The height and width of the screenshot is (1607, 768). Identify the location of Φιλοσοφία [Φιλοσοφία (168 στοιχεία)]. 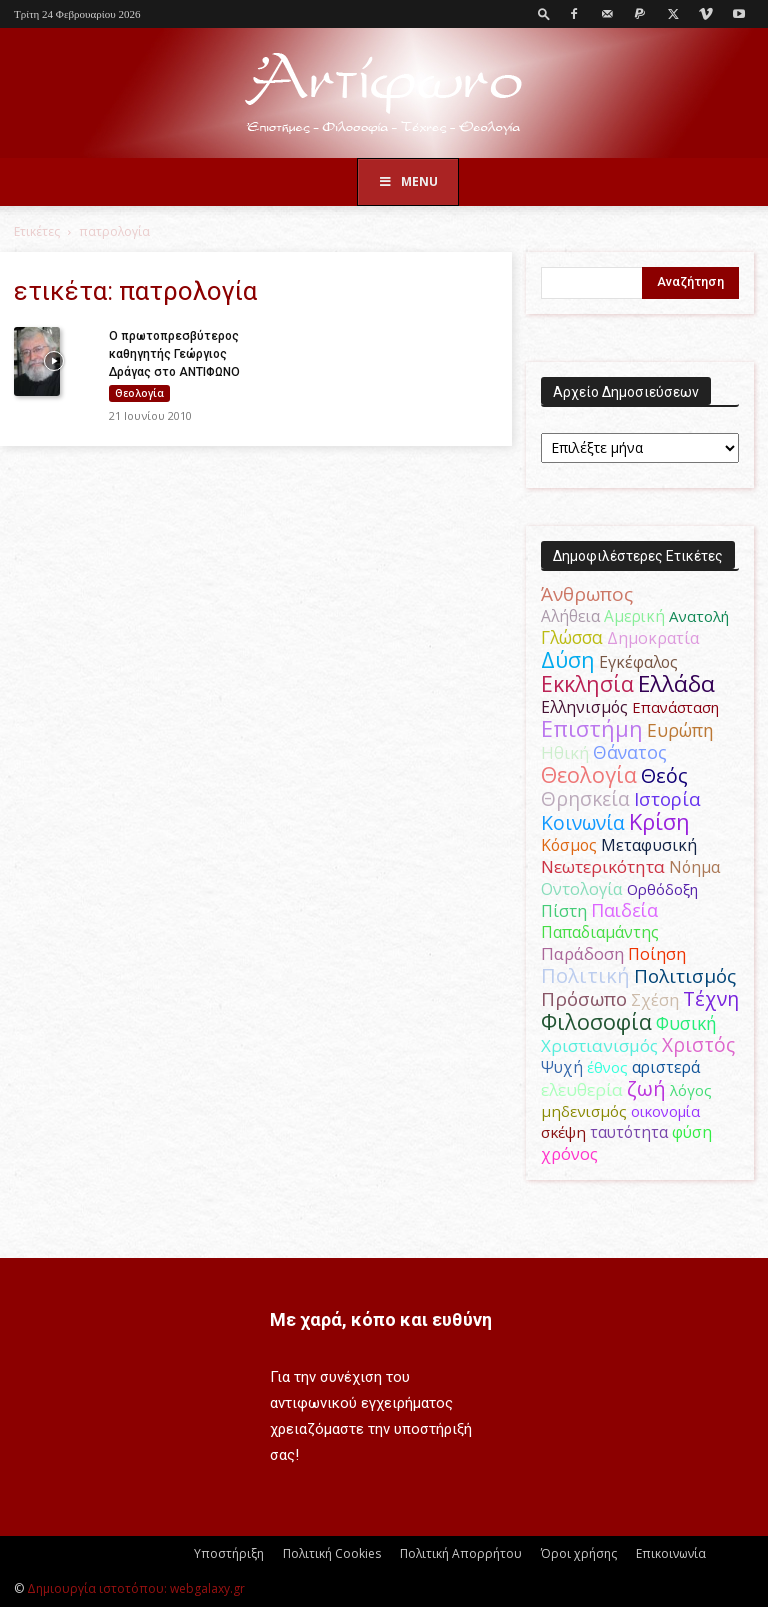
(596, 1021).